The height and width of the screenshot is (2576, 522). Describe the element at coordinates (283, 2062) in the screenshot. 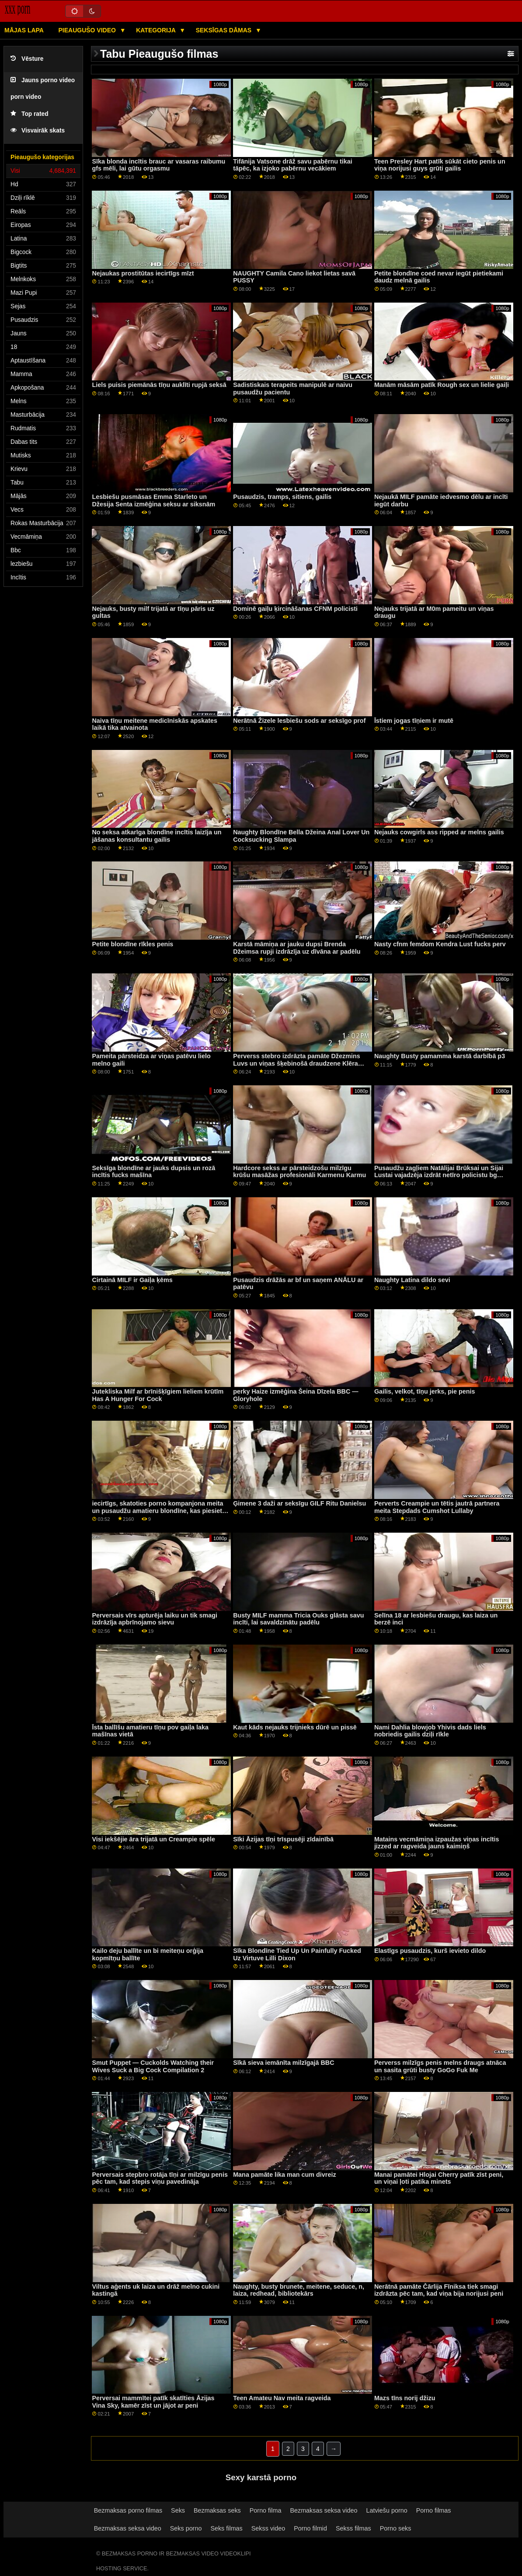

I see `Sīkā sieva iemānīta milzīgajā BBC` at that location.